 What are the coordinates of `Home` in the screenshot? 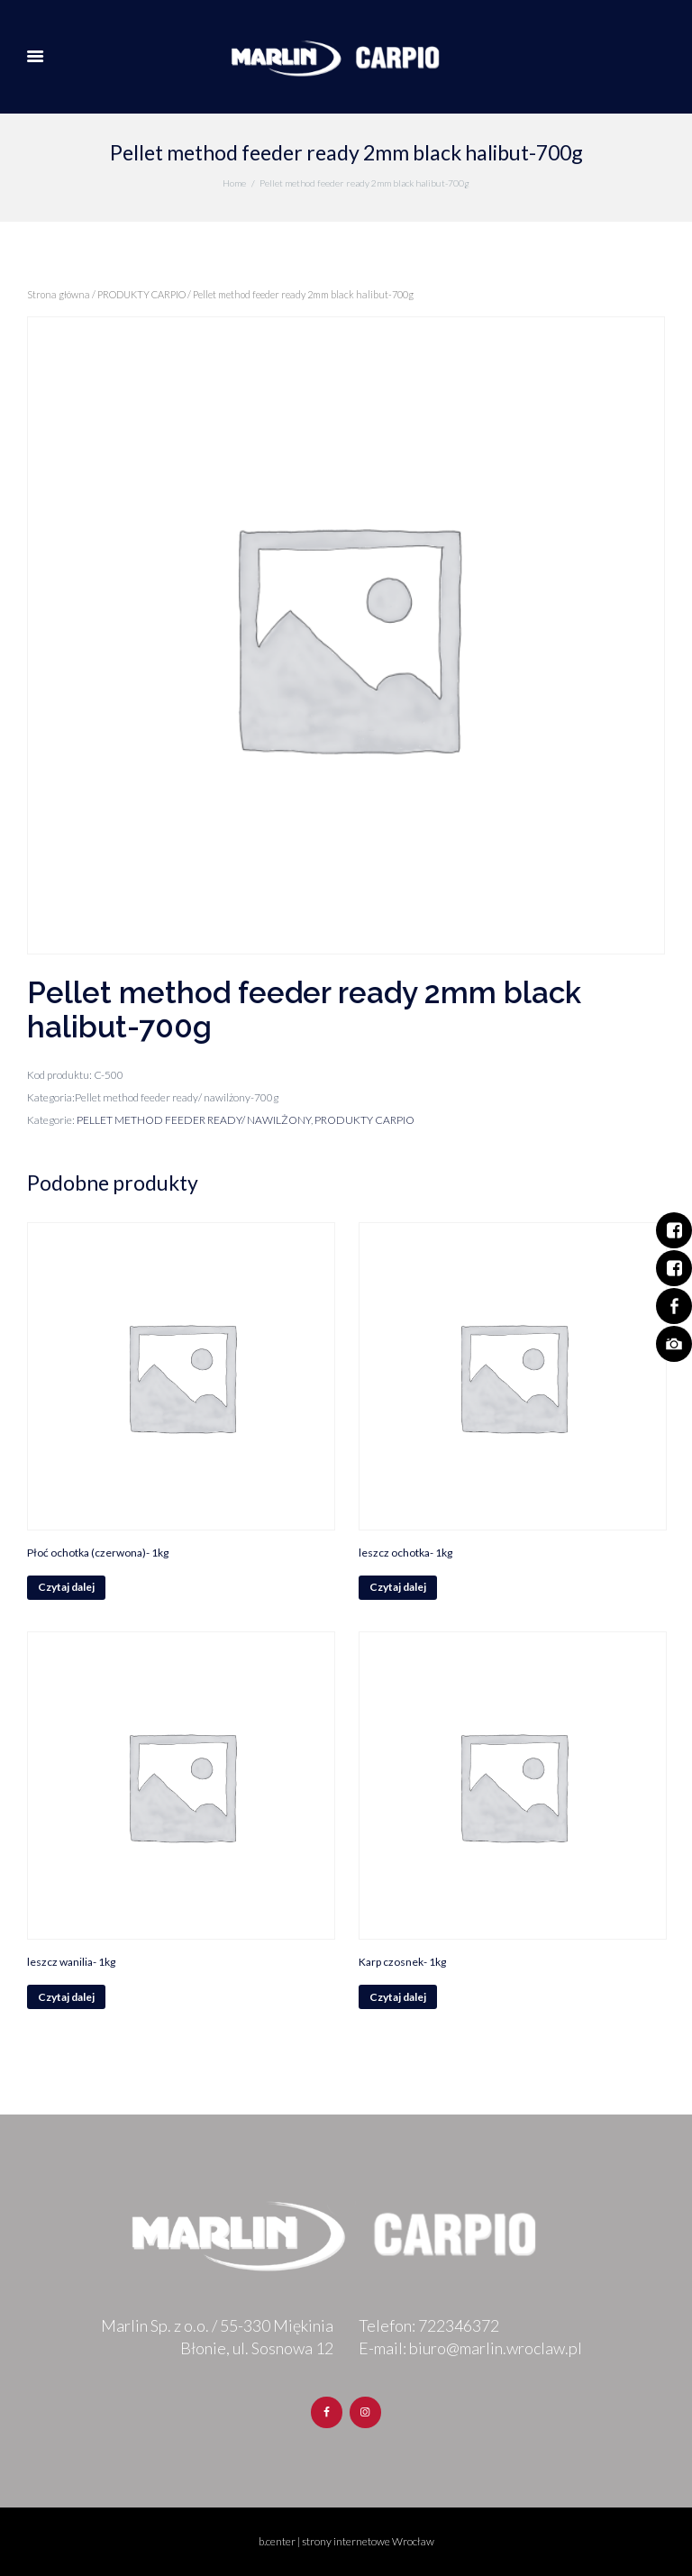 It's located at (234, 183).